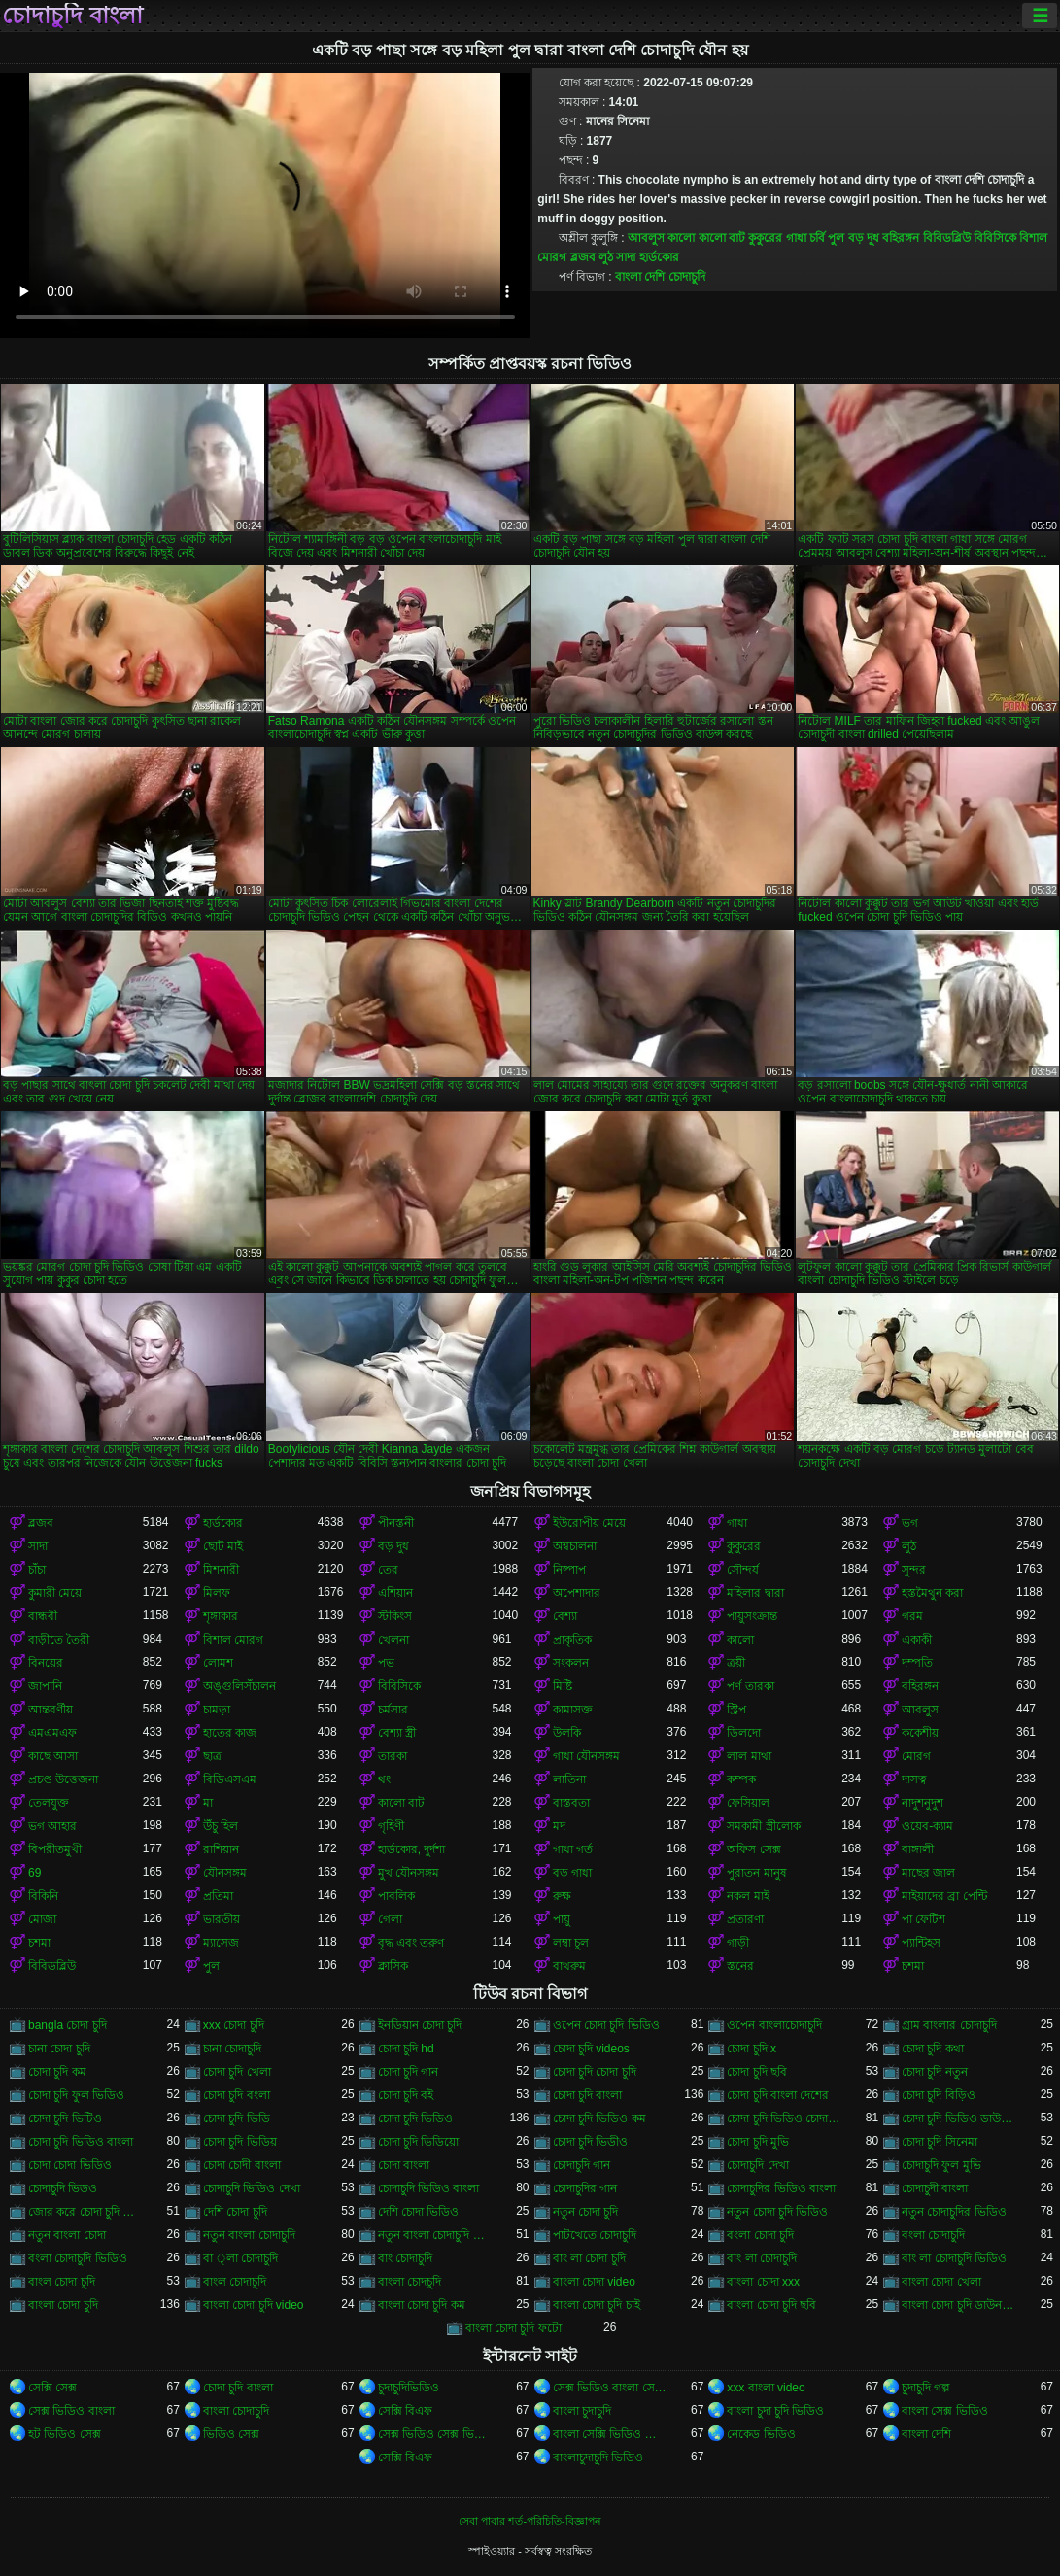  Describe the element at coordinates (938, 2095) in the screenshot. I see `চোদা চুদি বিড়িও` at that location.